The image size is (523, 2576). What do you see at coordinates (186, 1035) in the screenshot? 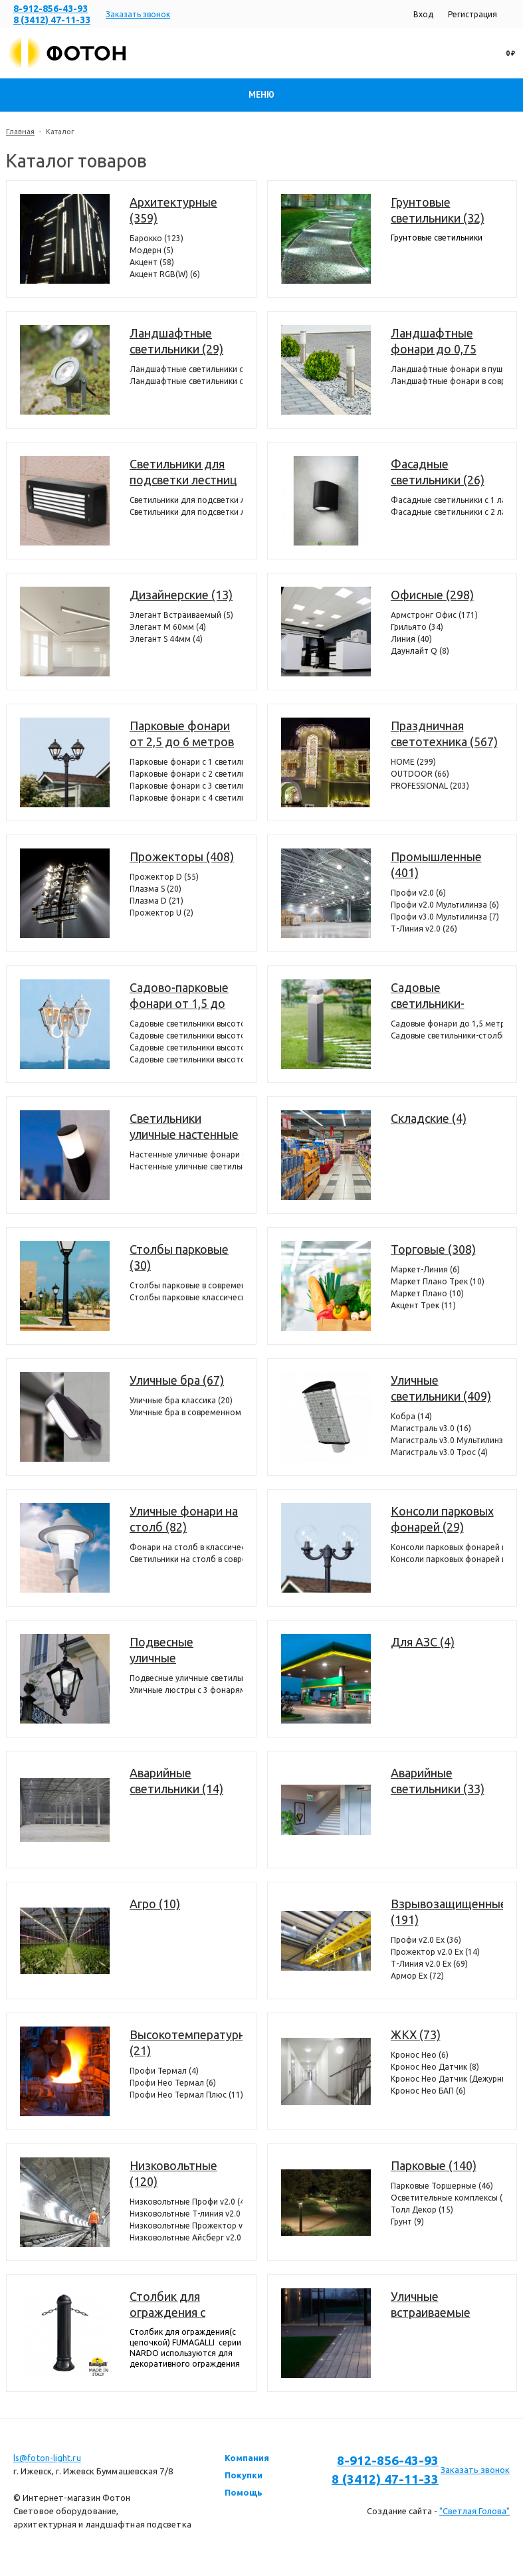
I see `Садовые светильники высотой от 1,5 до 2,5 метров с 2 фонарями (304)` at bounding box center [186, 1035].